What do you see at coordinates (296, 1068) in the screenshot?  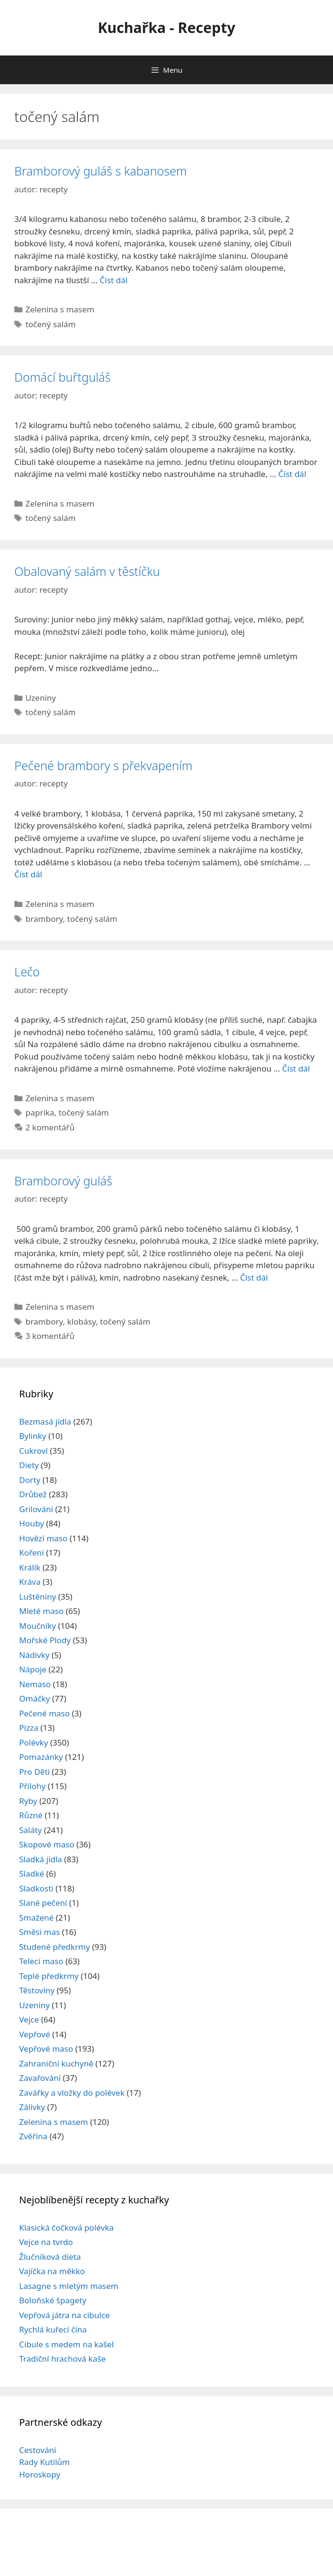 I see `Číst dál [Read more about Lečo]` at bounding box center [296, 1068].